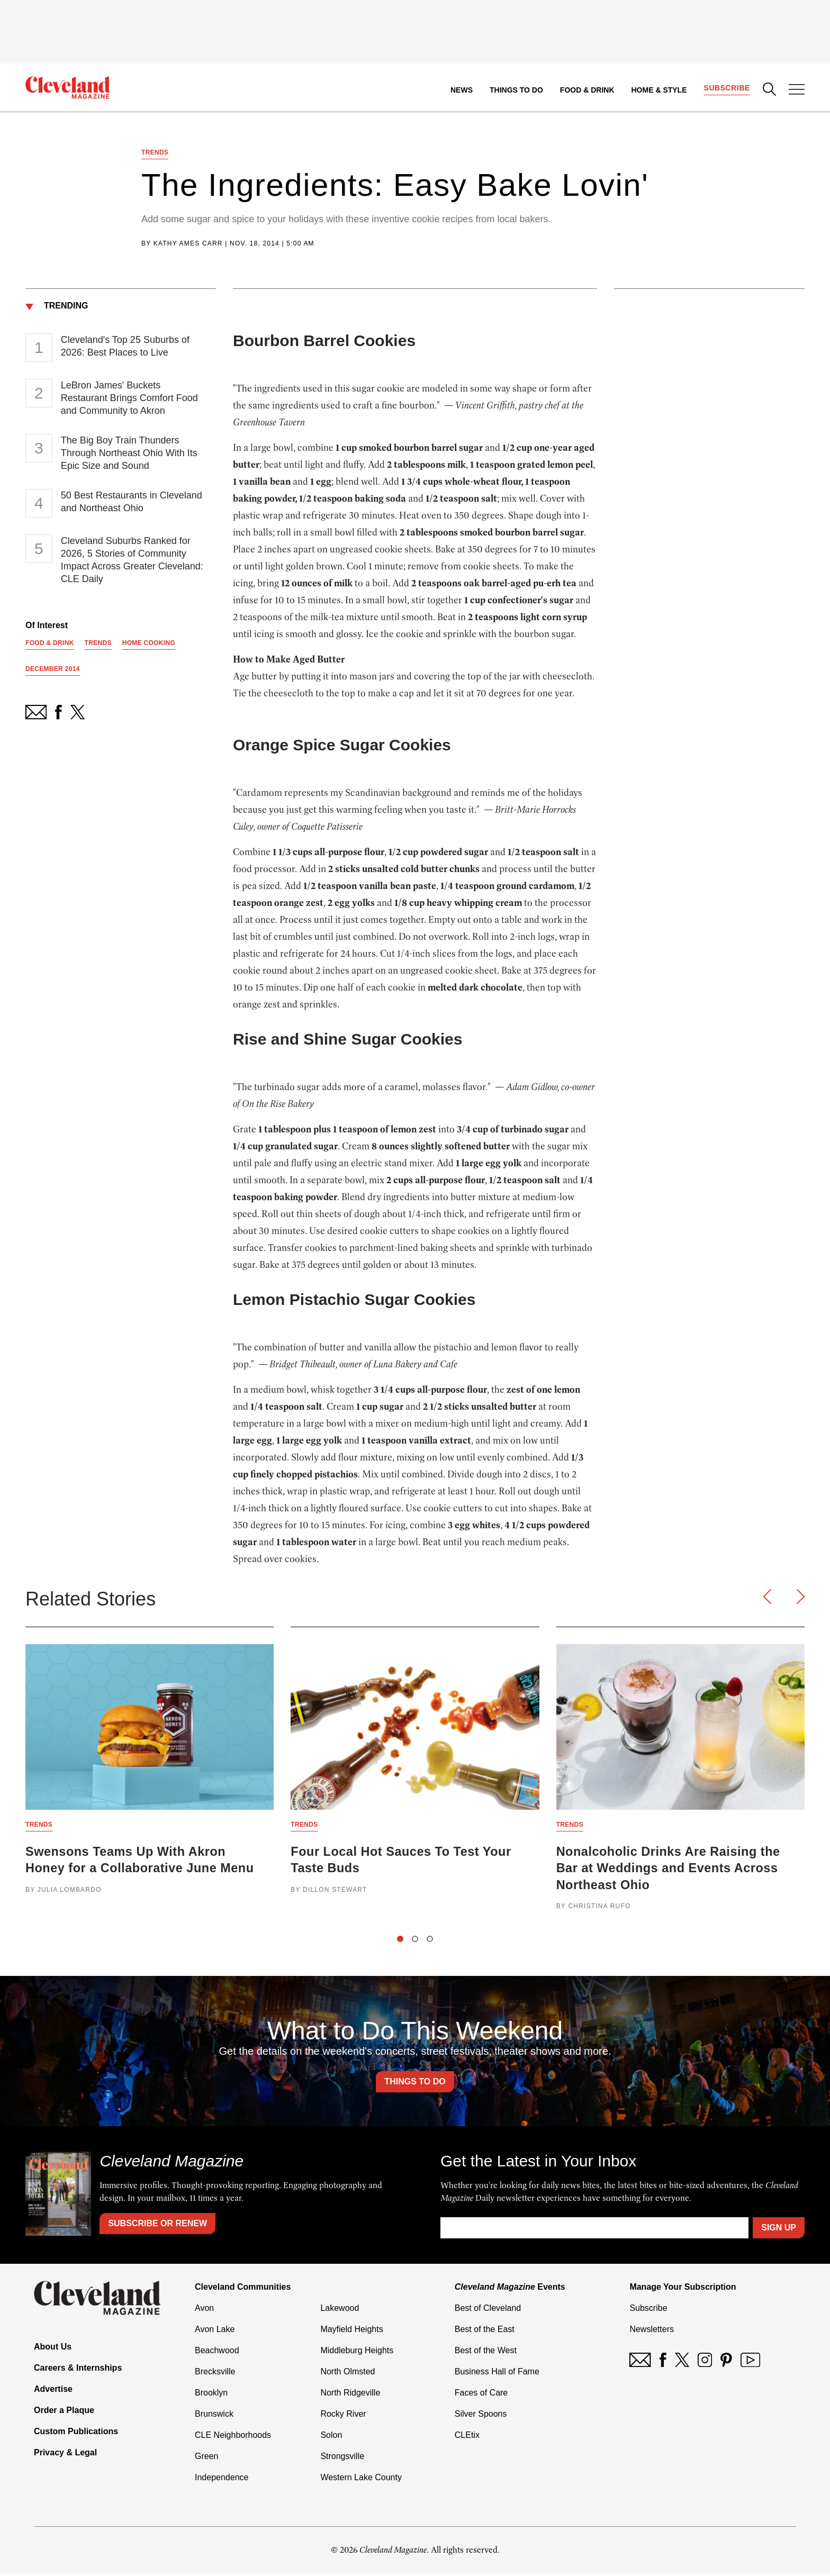 The height and width of the screenshot is (2576, 830). Describe the element at coordinates (651, 2331) in the screenshot. I see `Newsletters` at that location.